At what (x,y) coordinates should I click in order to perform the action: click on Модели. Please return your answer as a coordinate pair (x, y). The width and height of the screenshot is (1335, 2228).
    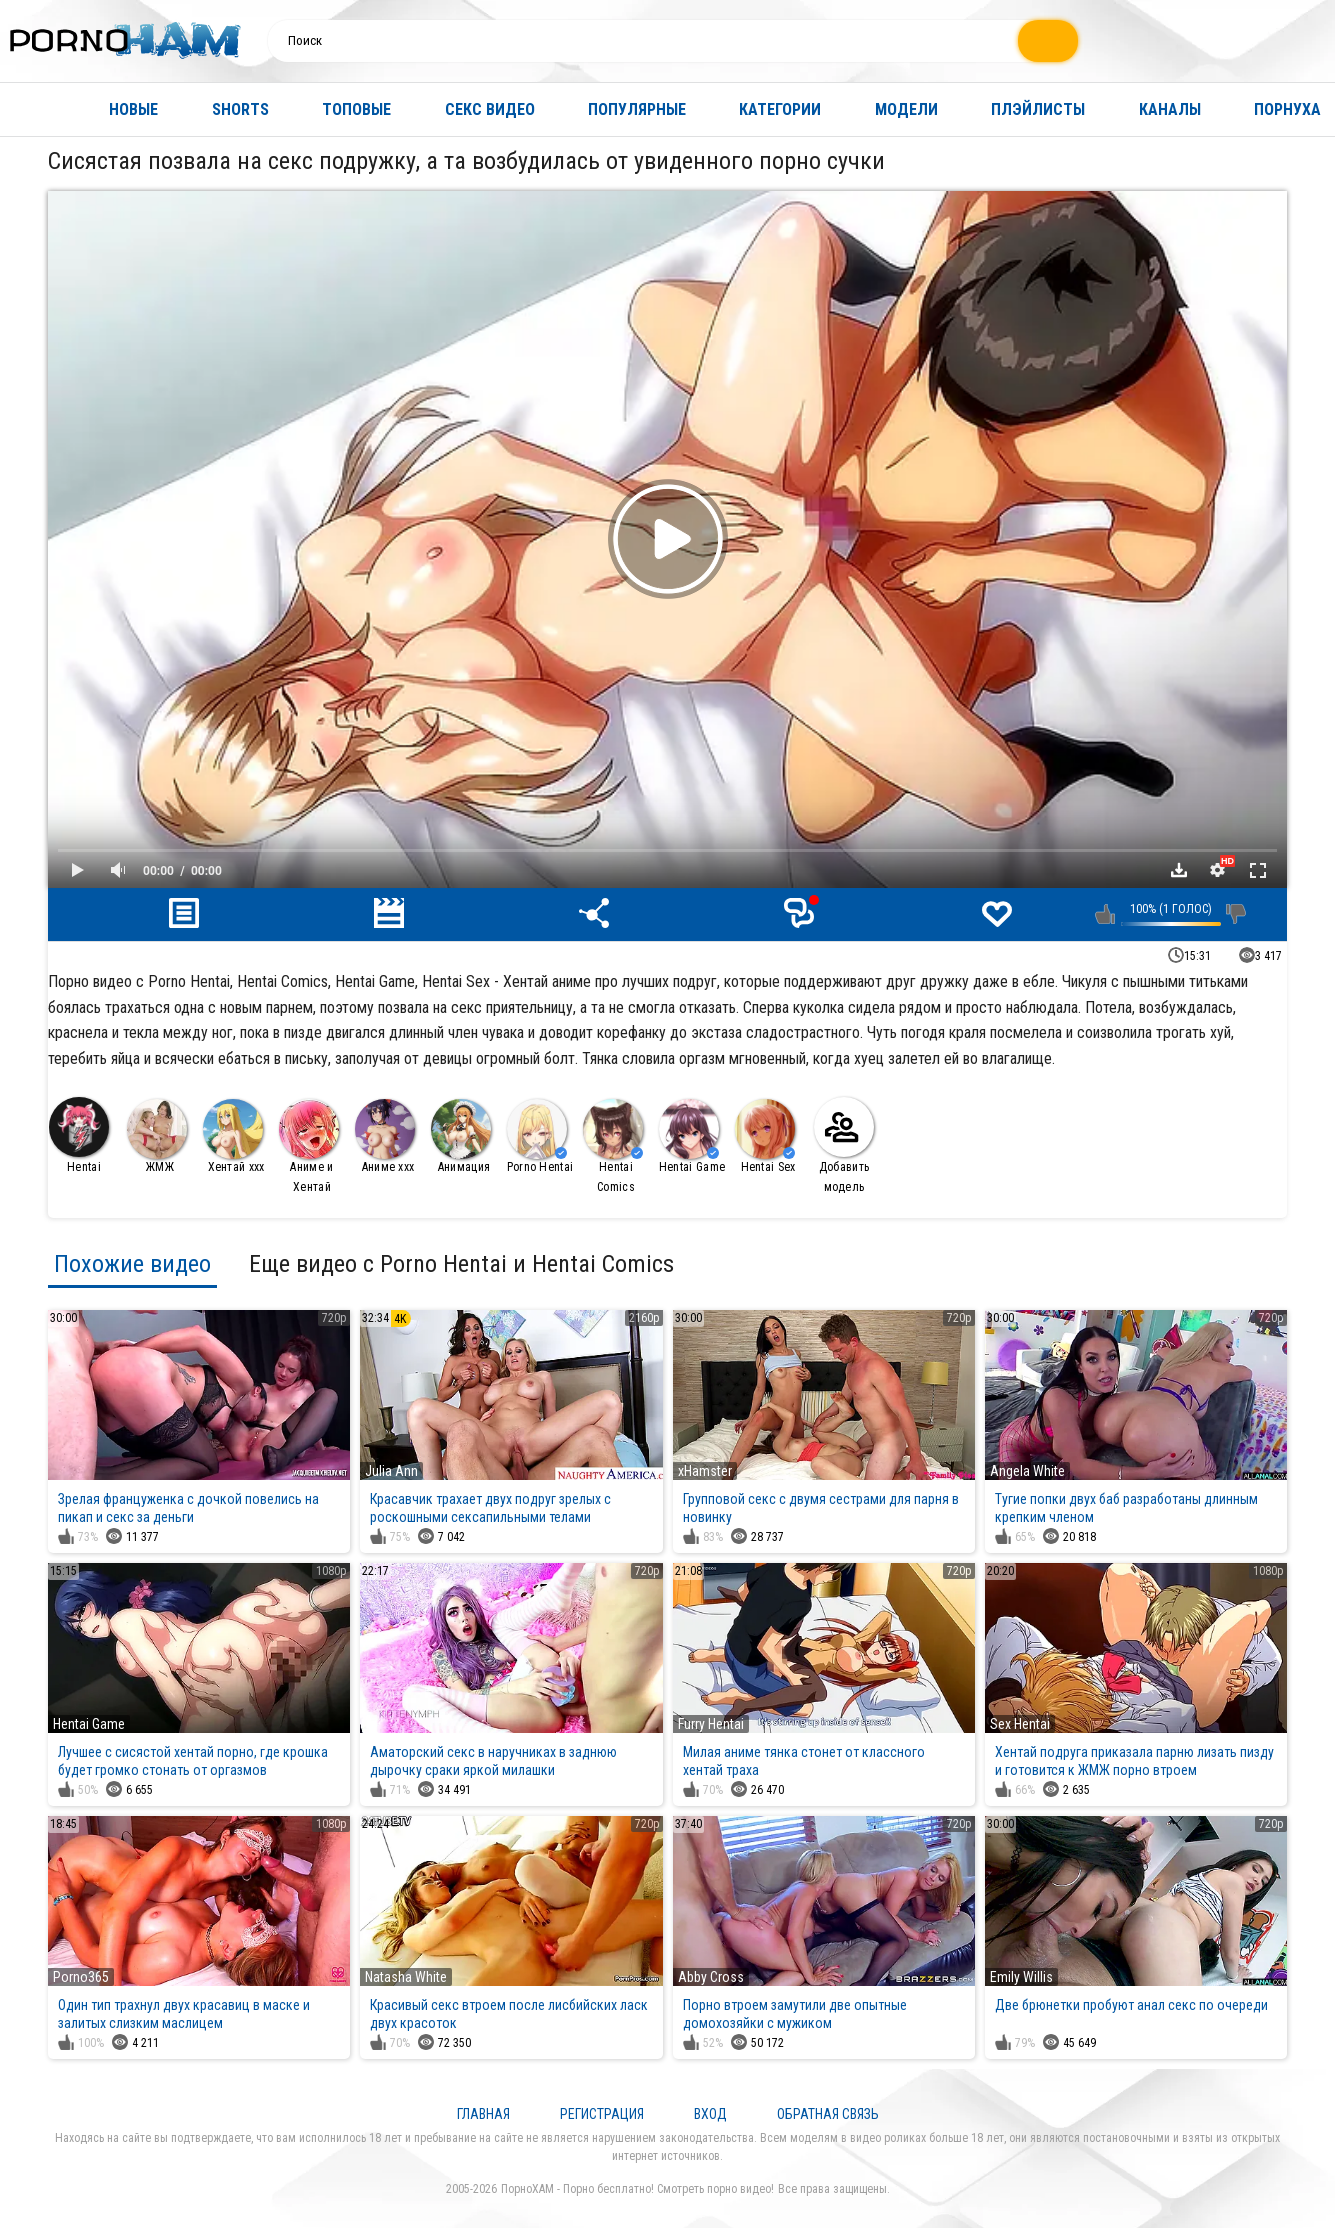
    Looking at the image, I should click on (906, 109).